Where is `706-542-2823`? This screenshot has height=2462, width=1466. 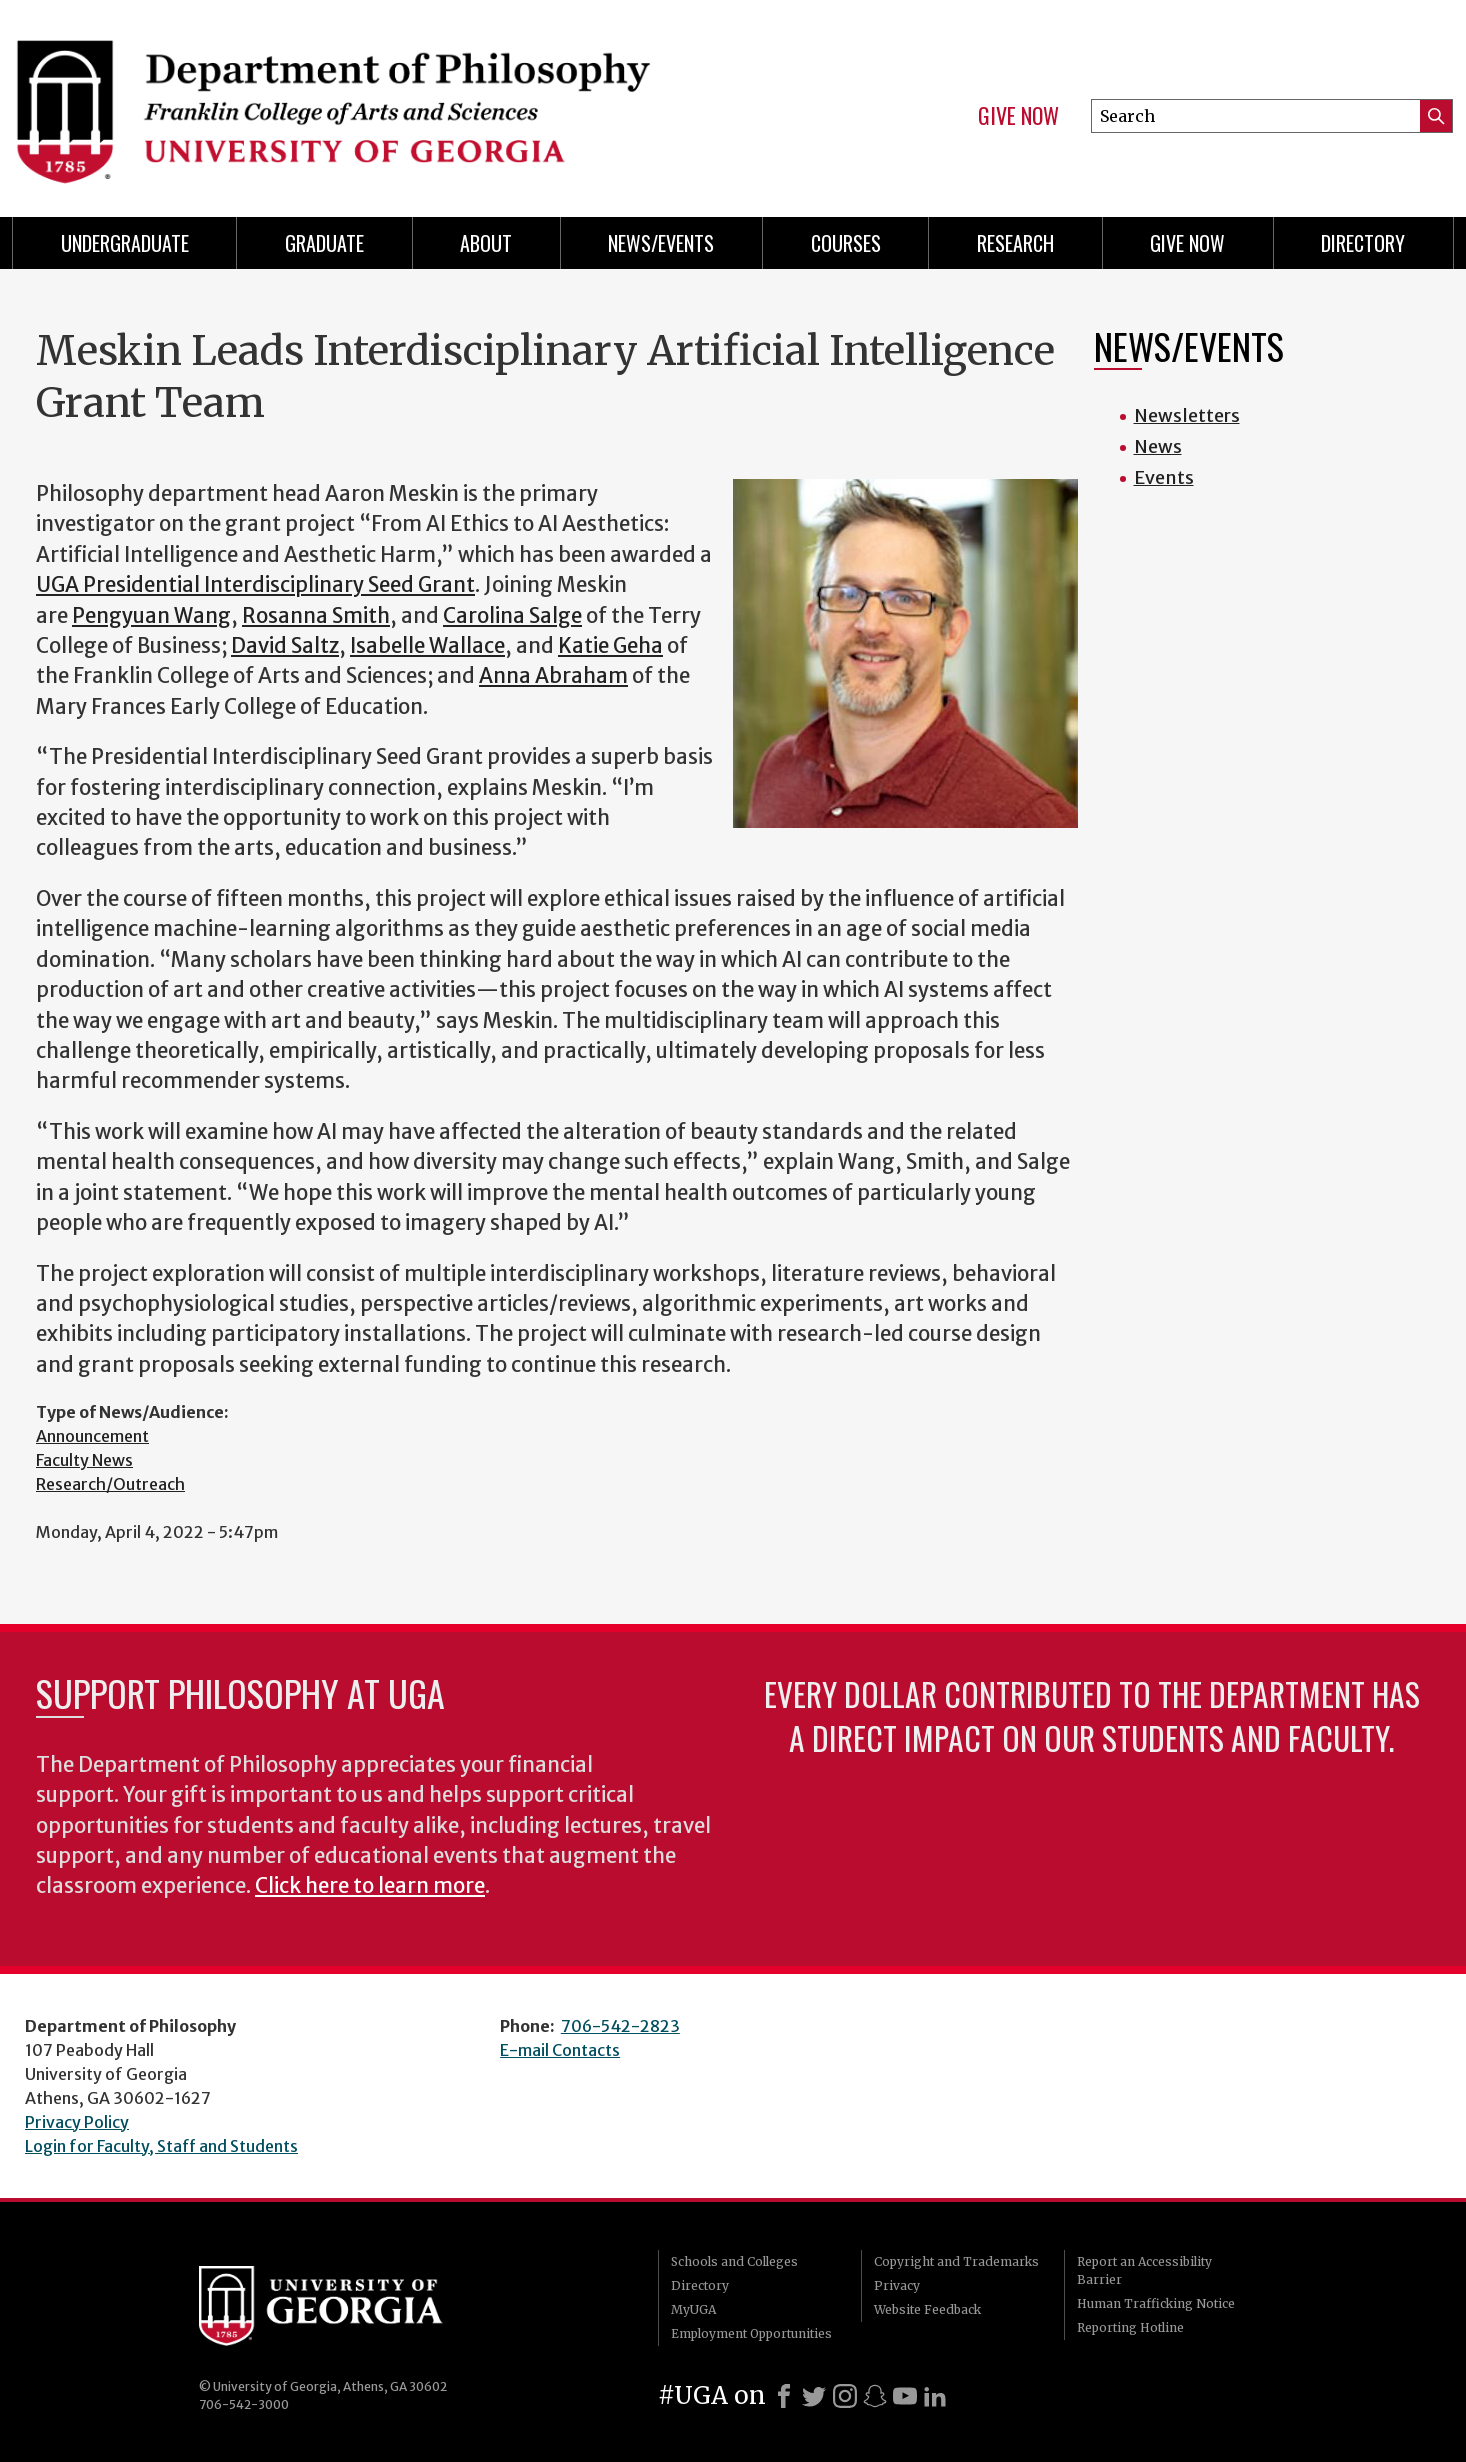 706-542-2823 is located at coordinates (620, 2026).